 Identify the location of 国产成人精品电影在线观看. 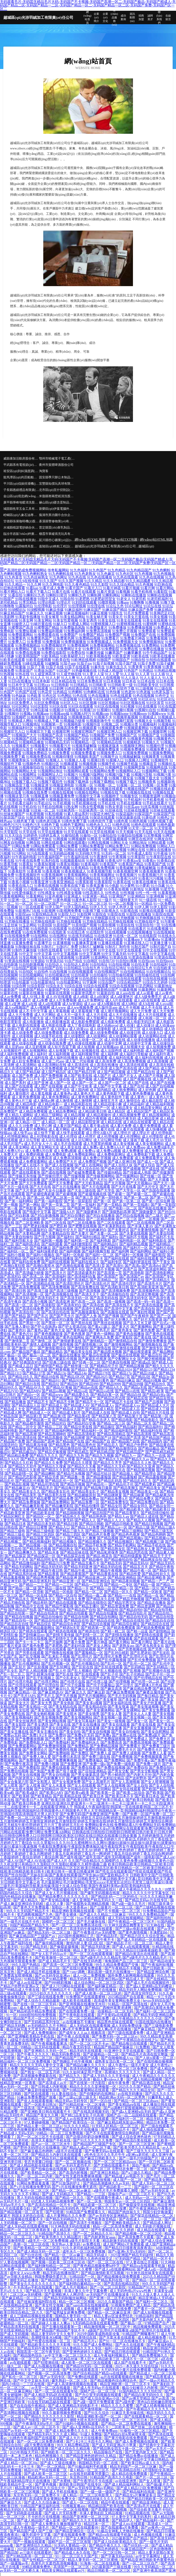
(32, 2165).